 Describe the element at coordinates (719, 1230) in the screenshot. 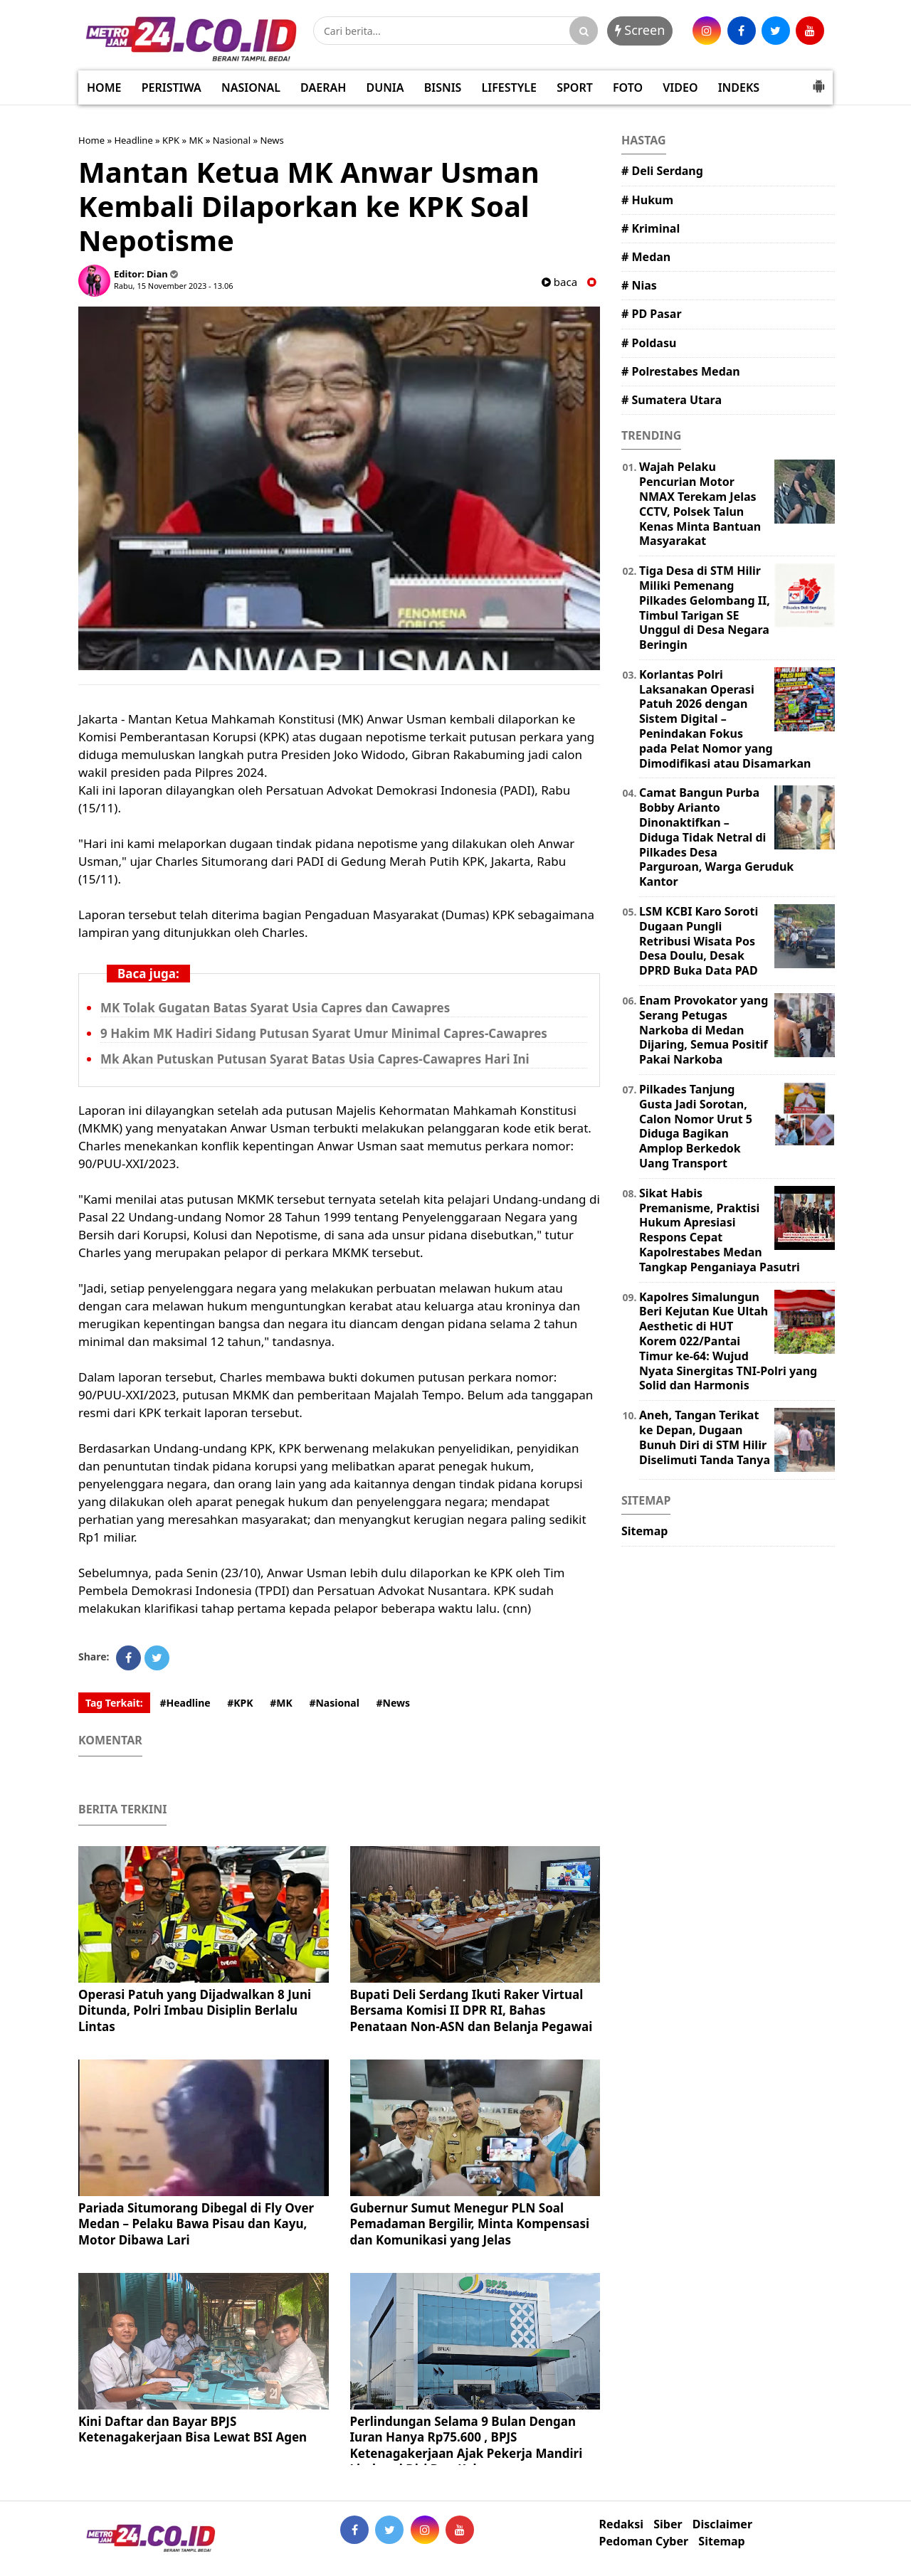

I see `Sikat Habis Premanisme, Praktisi Hukum Apresiasi Respons Cepat Kapolrestabes Medan Tangkap Penganiaya Pasutri` at that location.